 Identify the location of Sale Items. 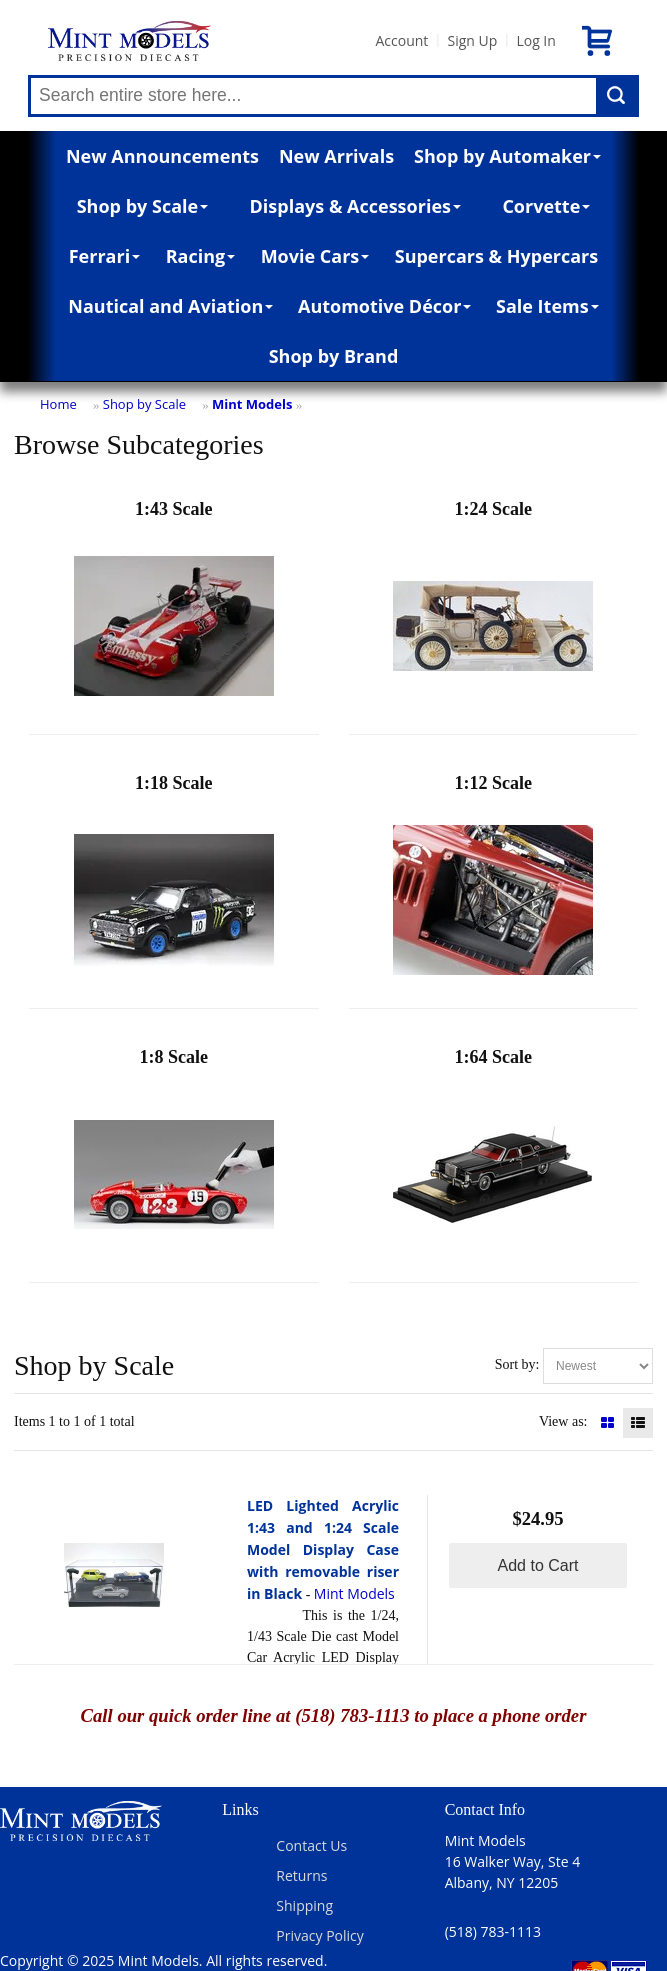
(547, 306).